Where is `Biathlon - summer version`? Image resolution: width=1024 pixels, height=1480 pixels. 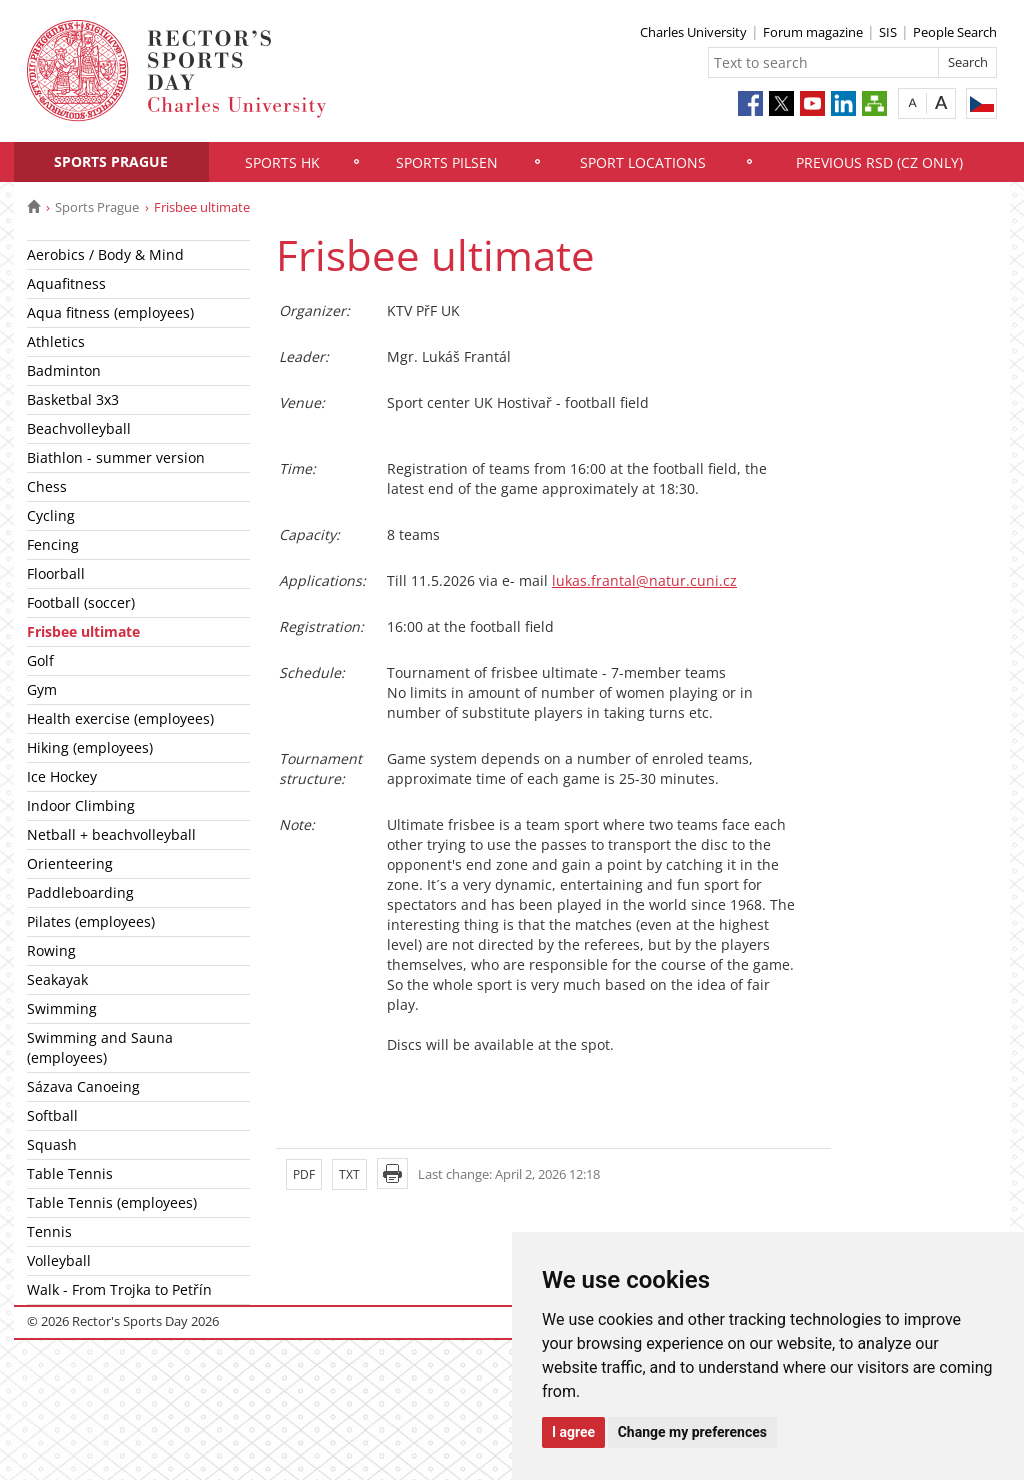
Biathlon - summer version is located at coordinates (116, 457).